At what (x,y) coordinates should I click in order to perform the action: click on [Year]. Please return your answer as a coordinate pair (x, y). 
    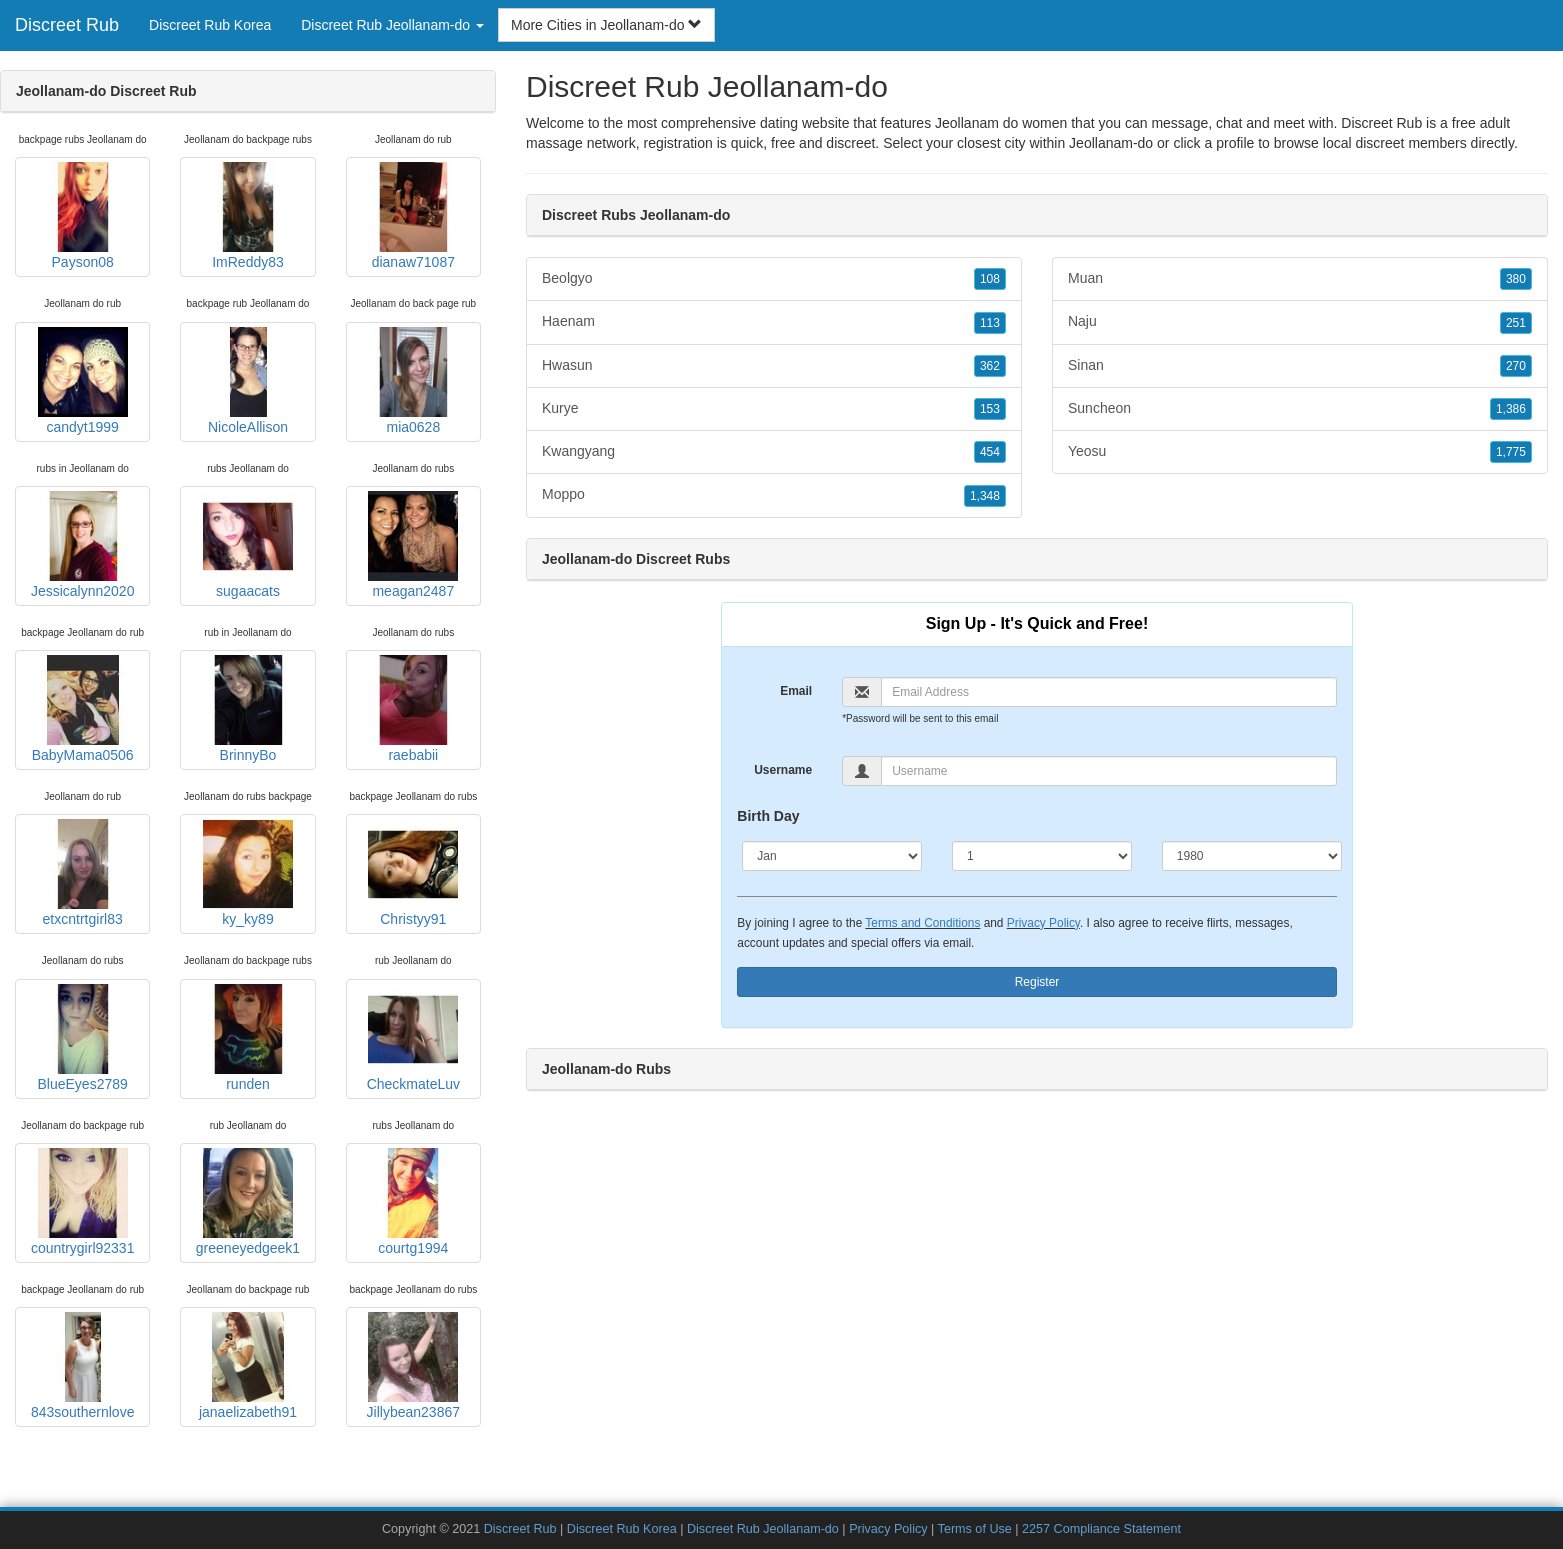
    Looking at the image, I should click on (1252, 856).